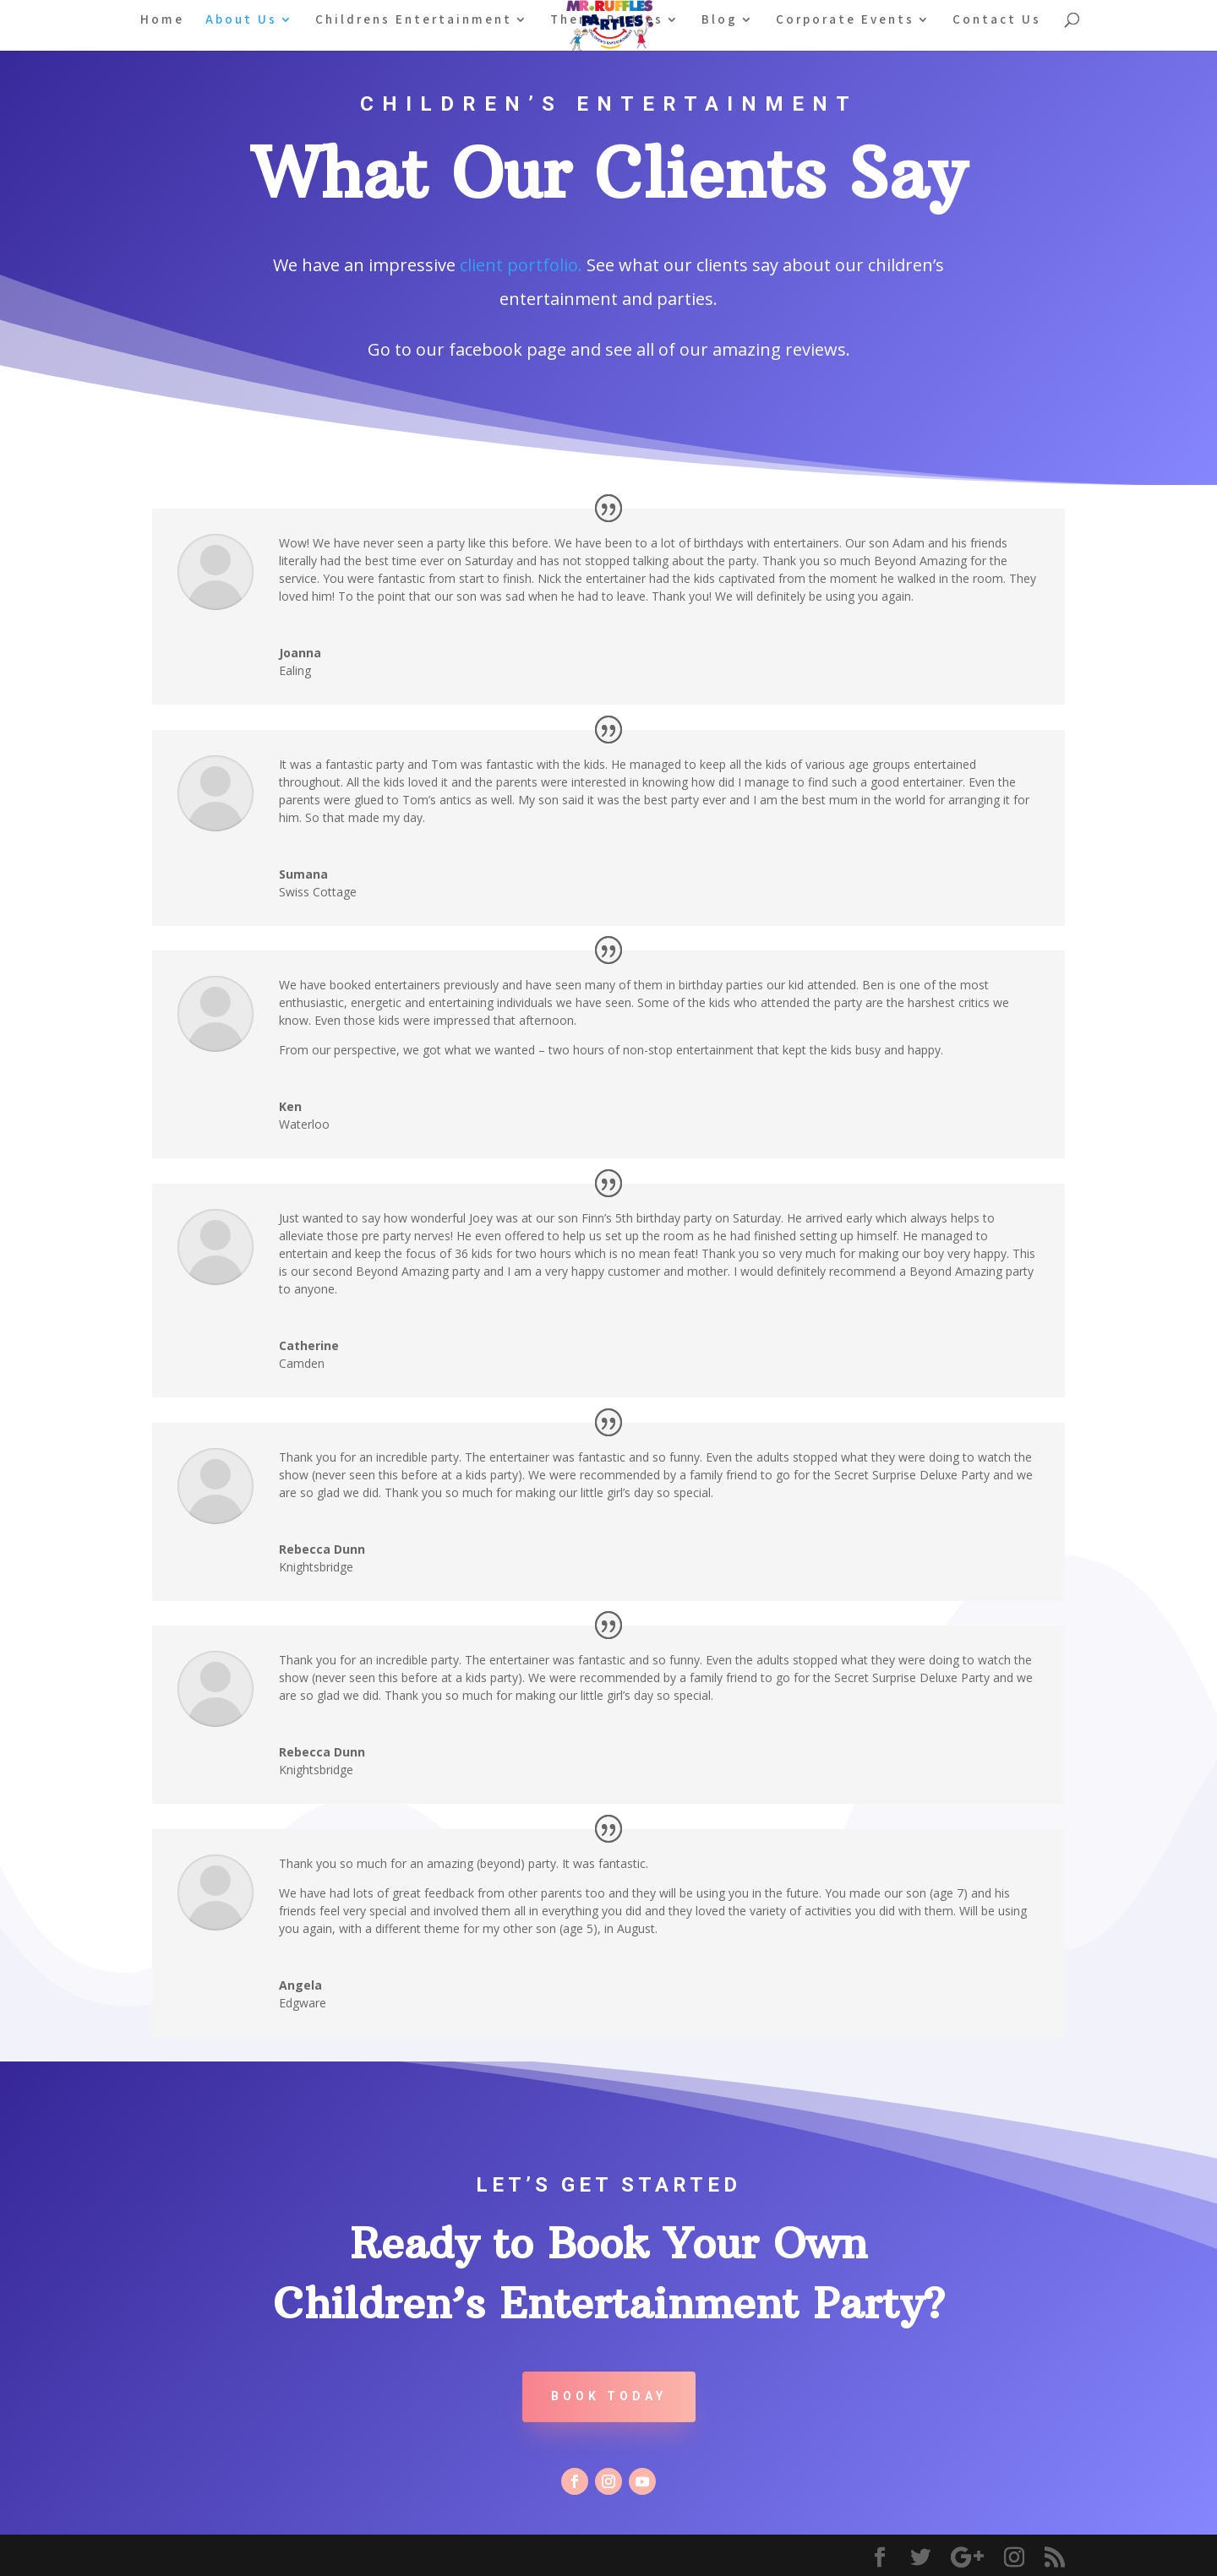 The width and height of the screenshot is (1217, 2576). I want to click on client portfolio., so click(521, 264).